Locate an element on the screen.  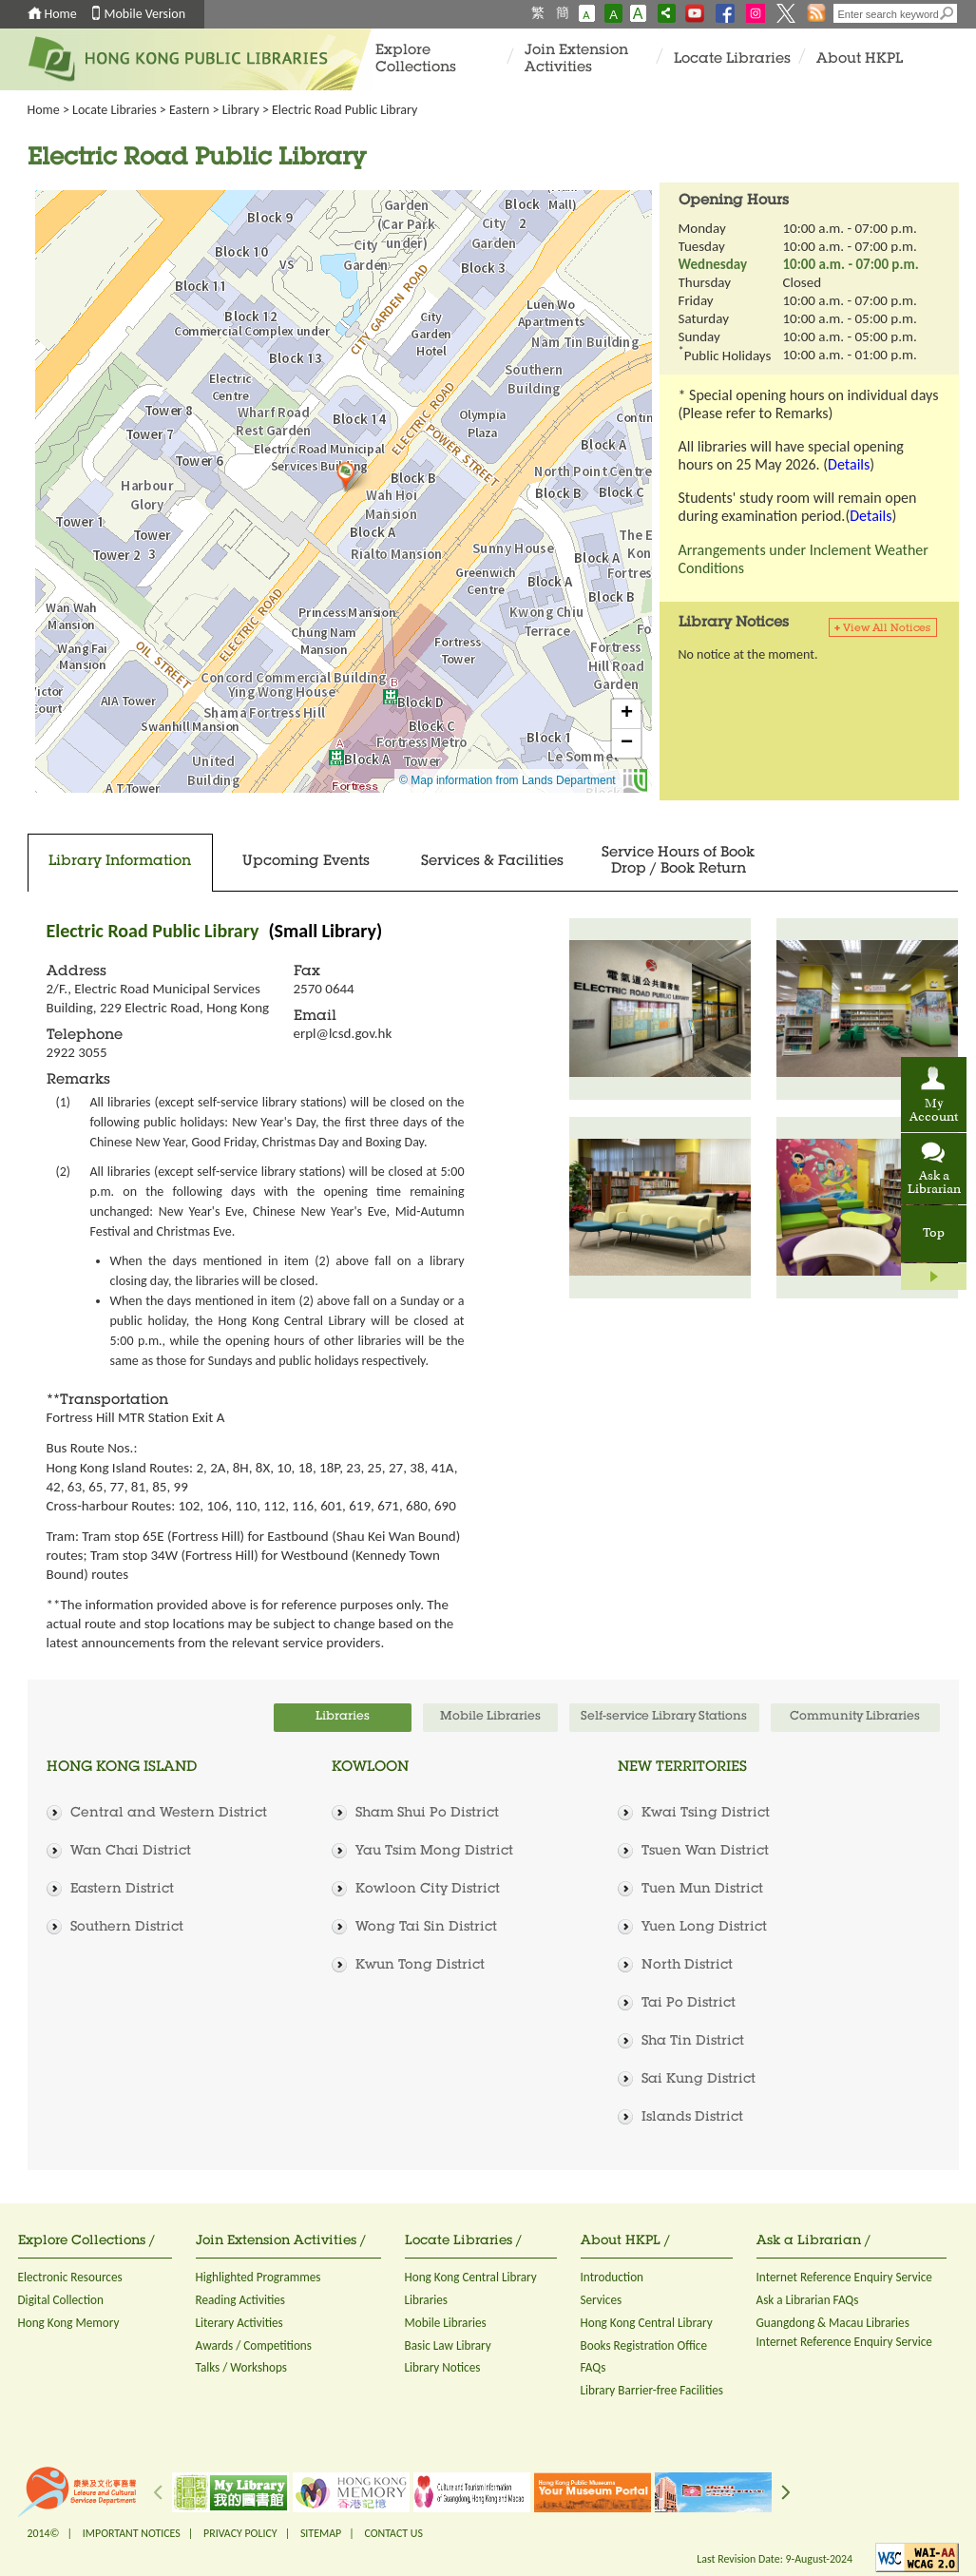
Sha Tin District is located at coordinates (692, 2041).